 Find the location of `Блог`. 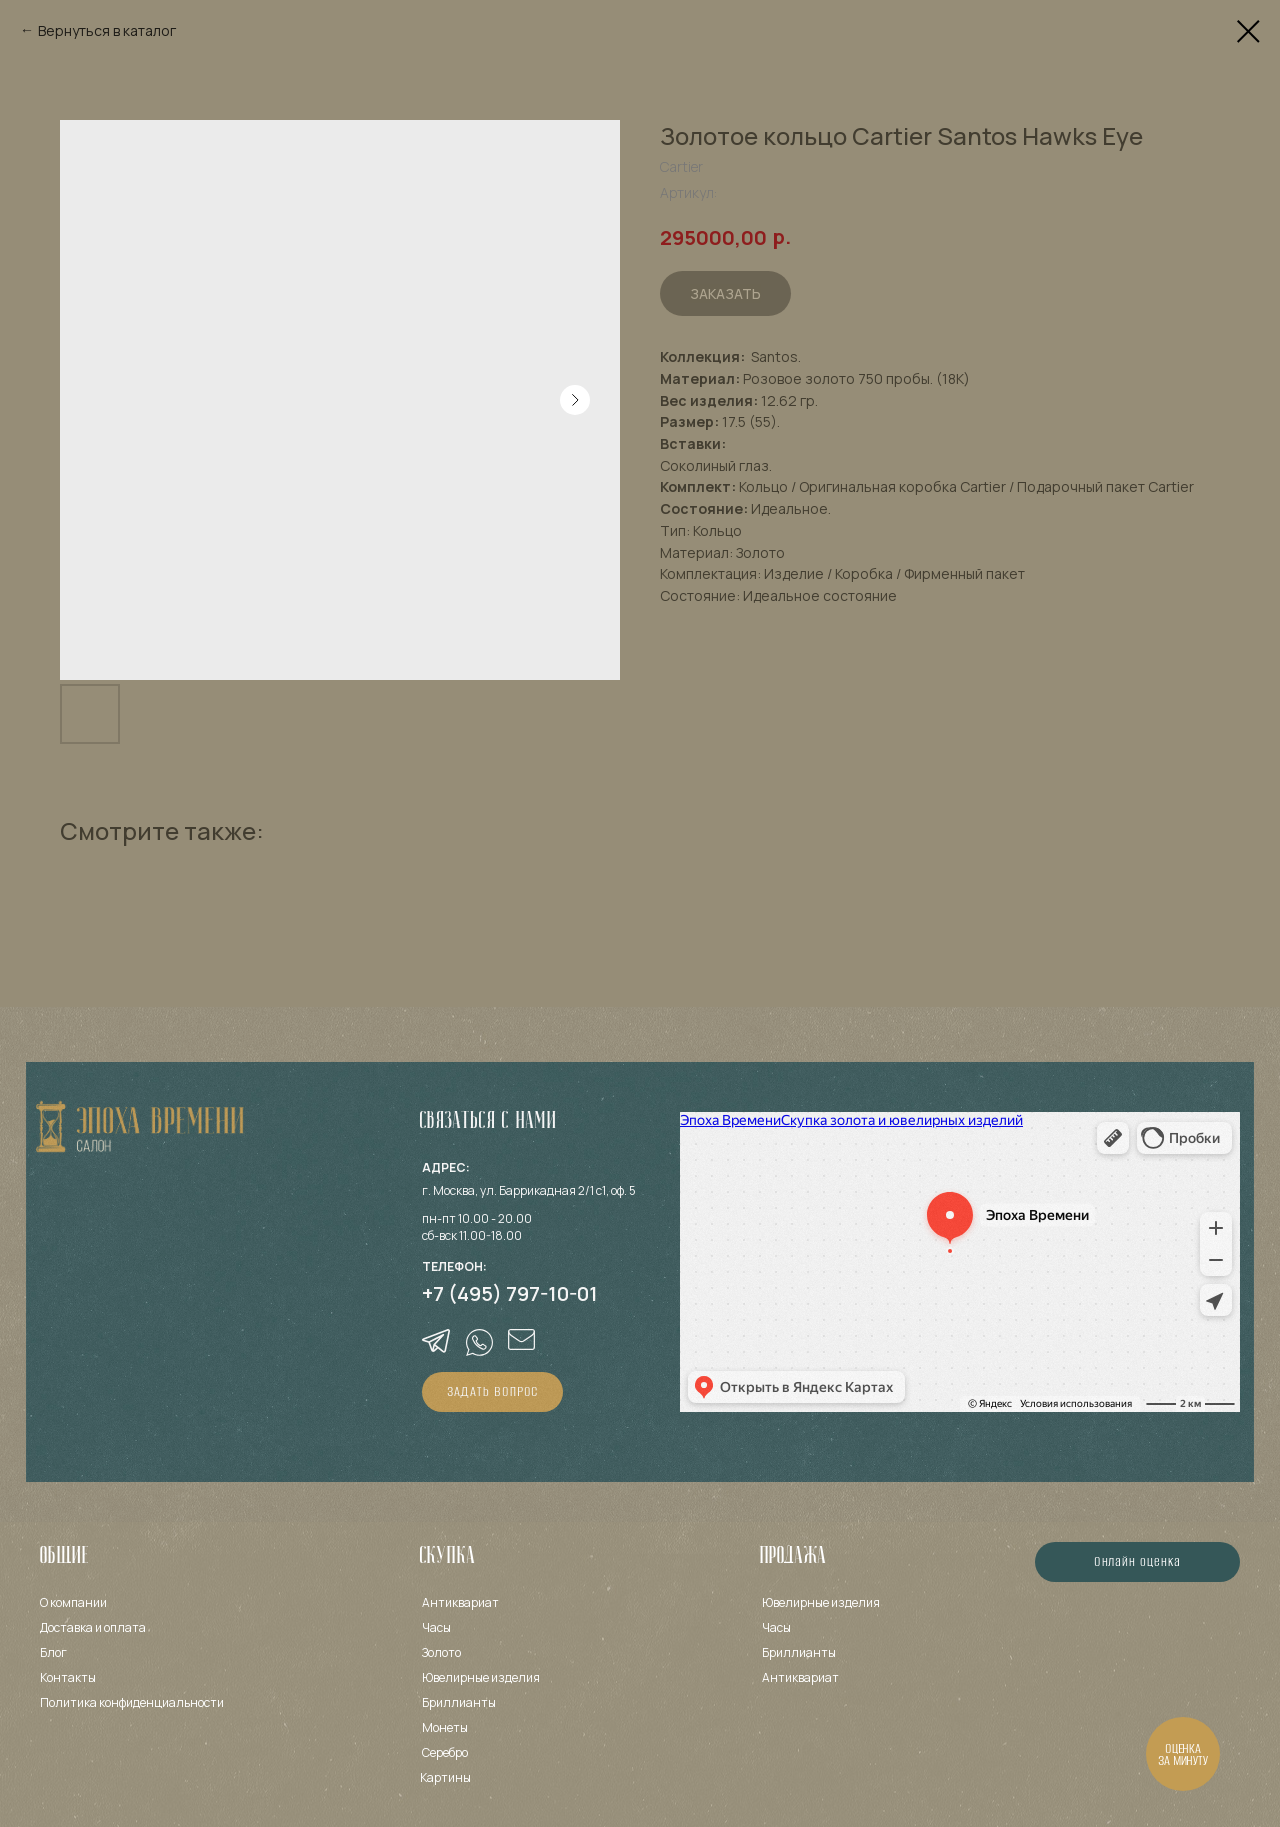

Блог is located at coordinates (53, 1652).